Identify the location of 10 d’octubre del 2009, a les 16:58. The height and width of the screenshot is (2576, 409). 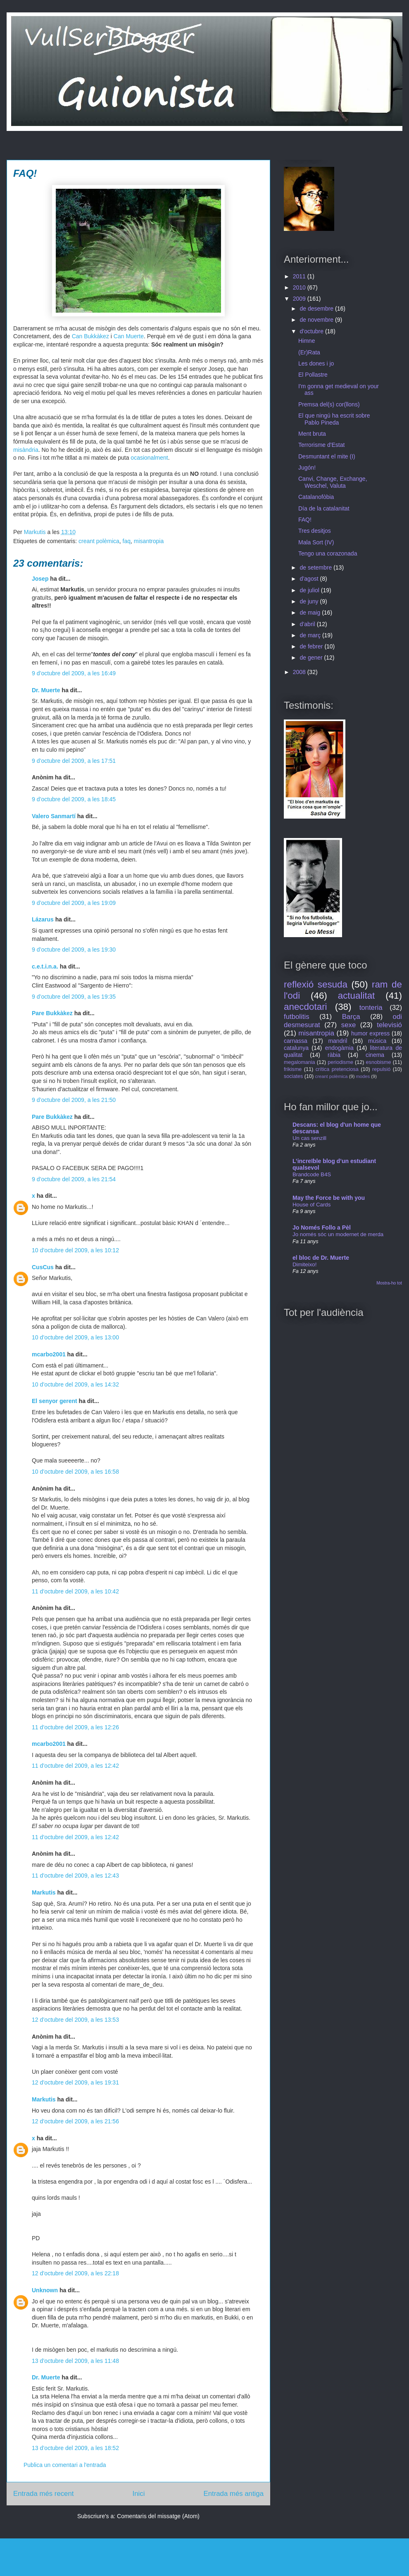
(75, 1471).